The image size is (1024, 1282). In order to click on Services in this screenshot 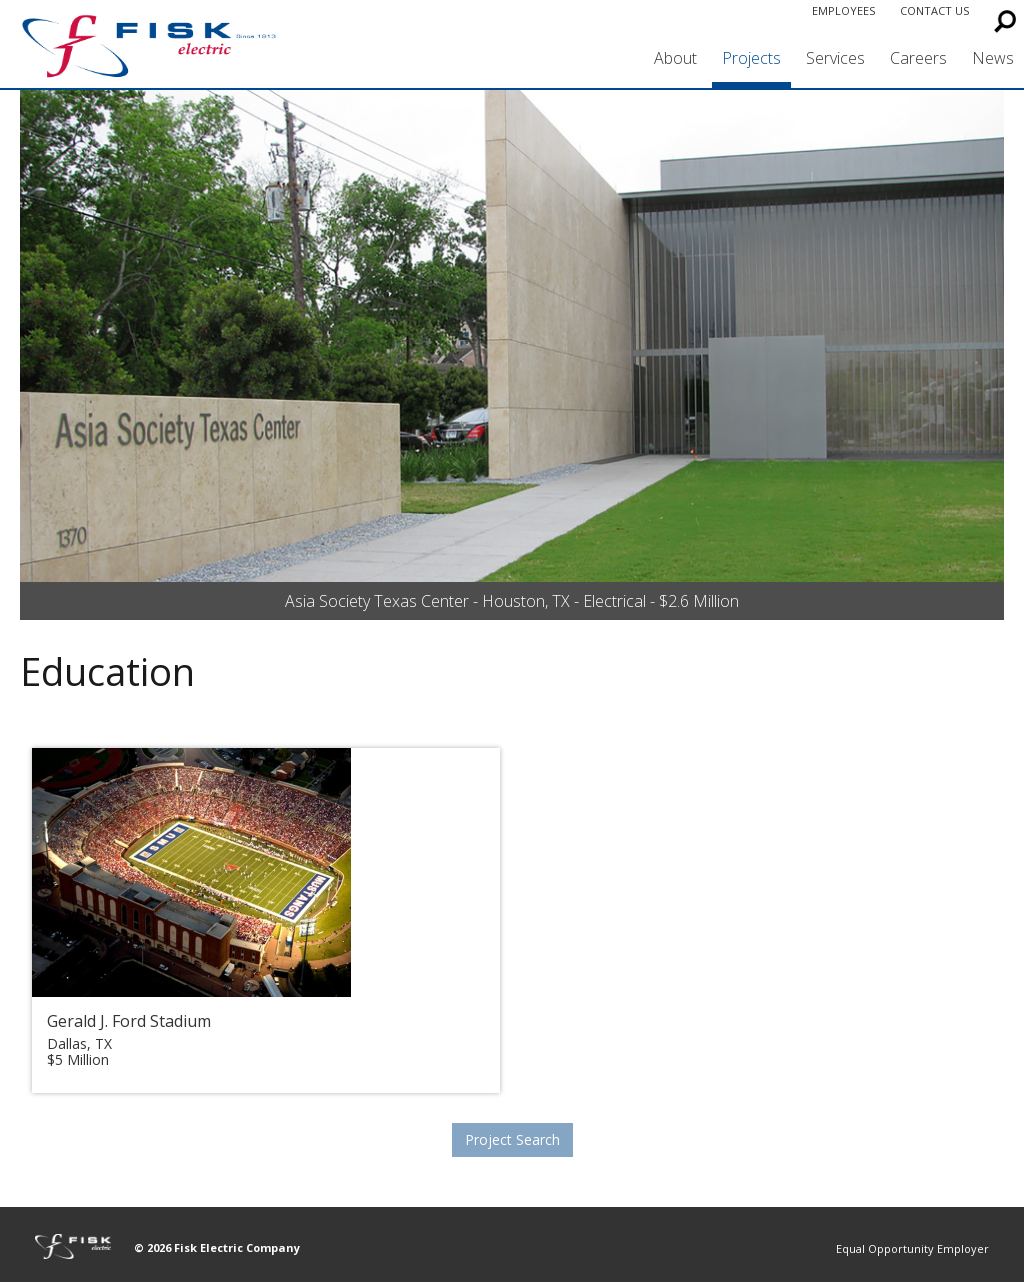, I will do `click(835, 58)`.